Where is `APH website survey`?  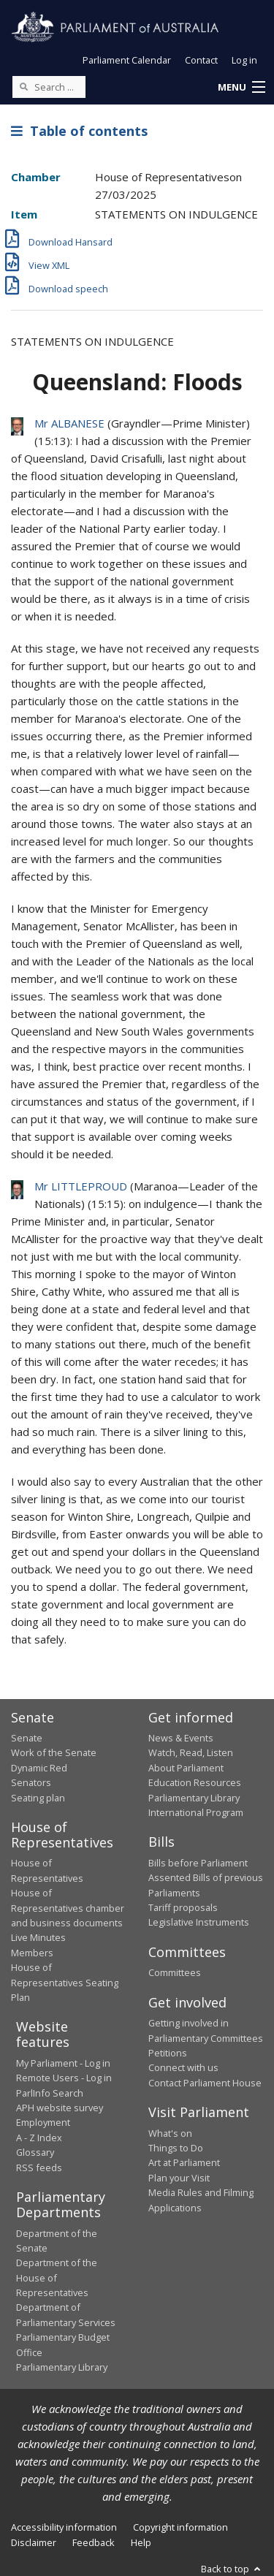
APH website survey is located at coordinates (59, 2107).